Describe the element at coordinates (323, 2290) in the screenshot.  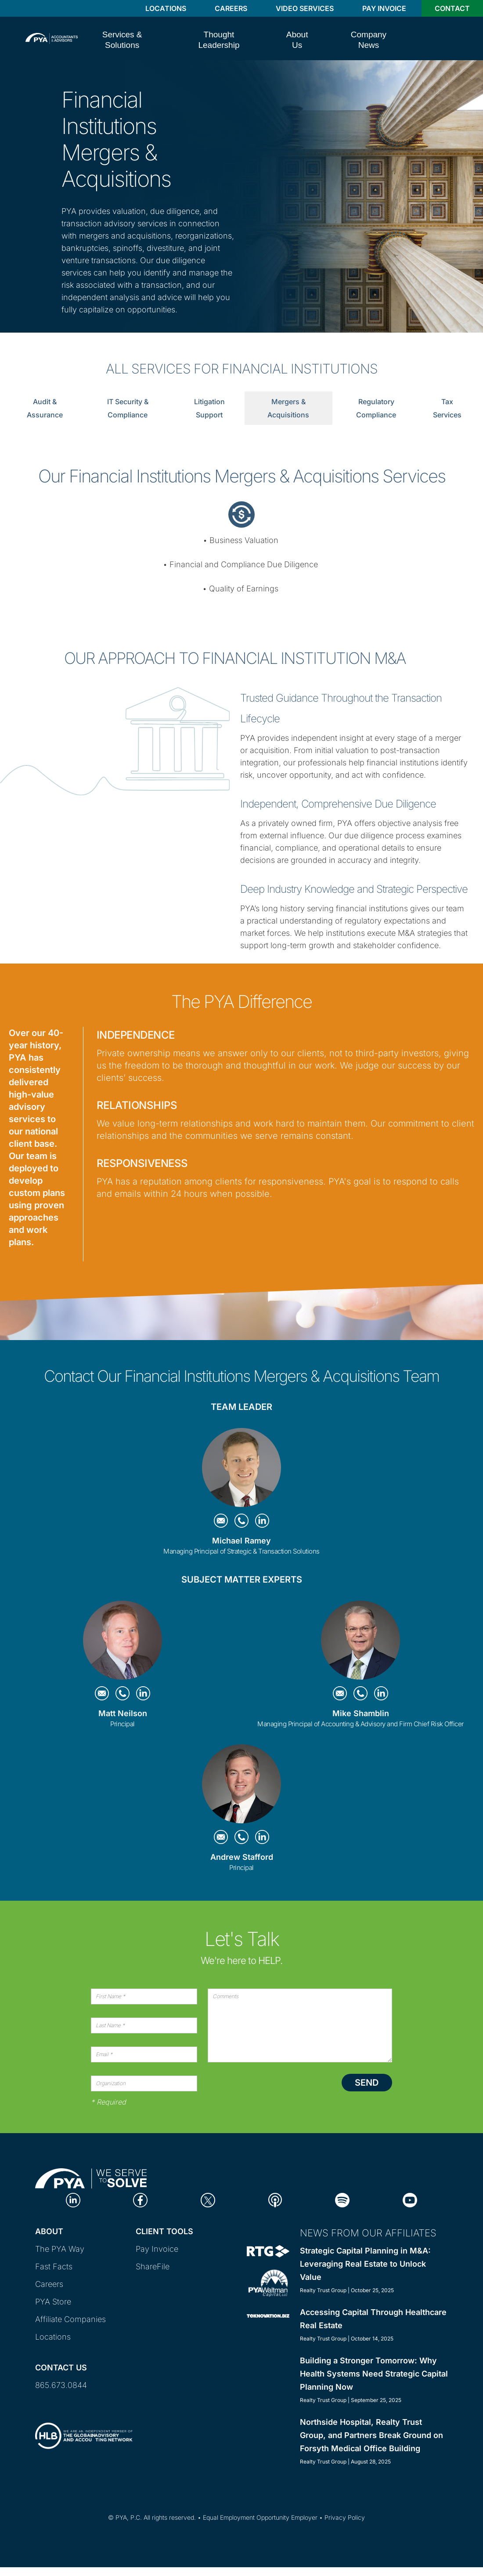
I see `Realty Trust Group` at that location.